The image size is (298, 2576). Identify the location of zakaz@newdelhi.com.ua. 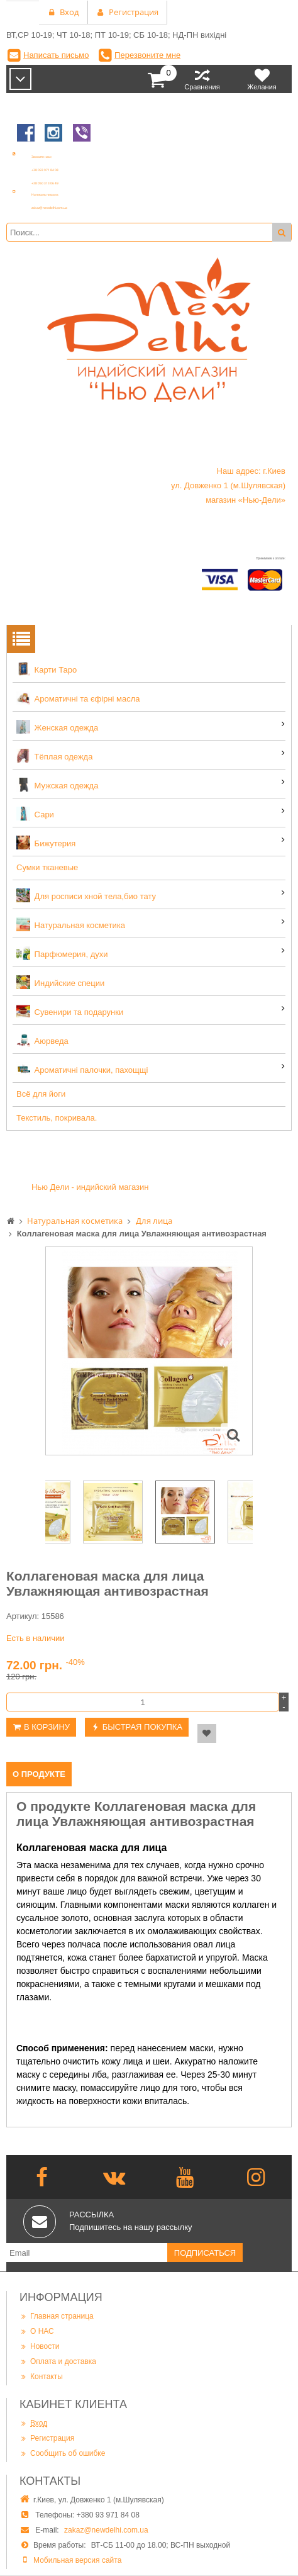
(106, 2530).